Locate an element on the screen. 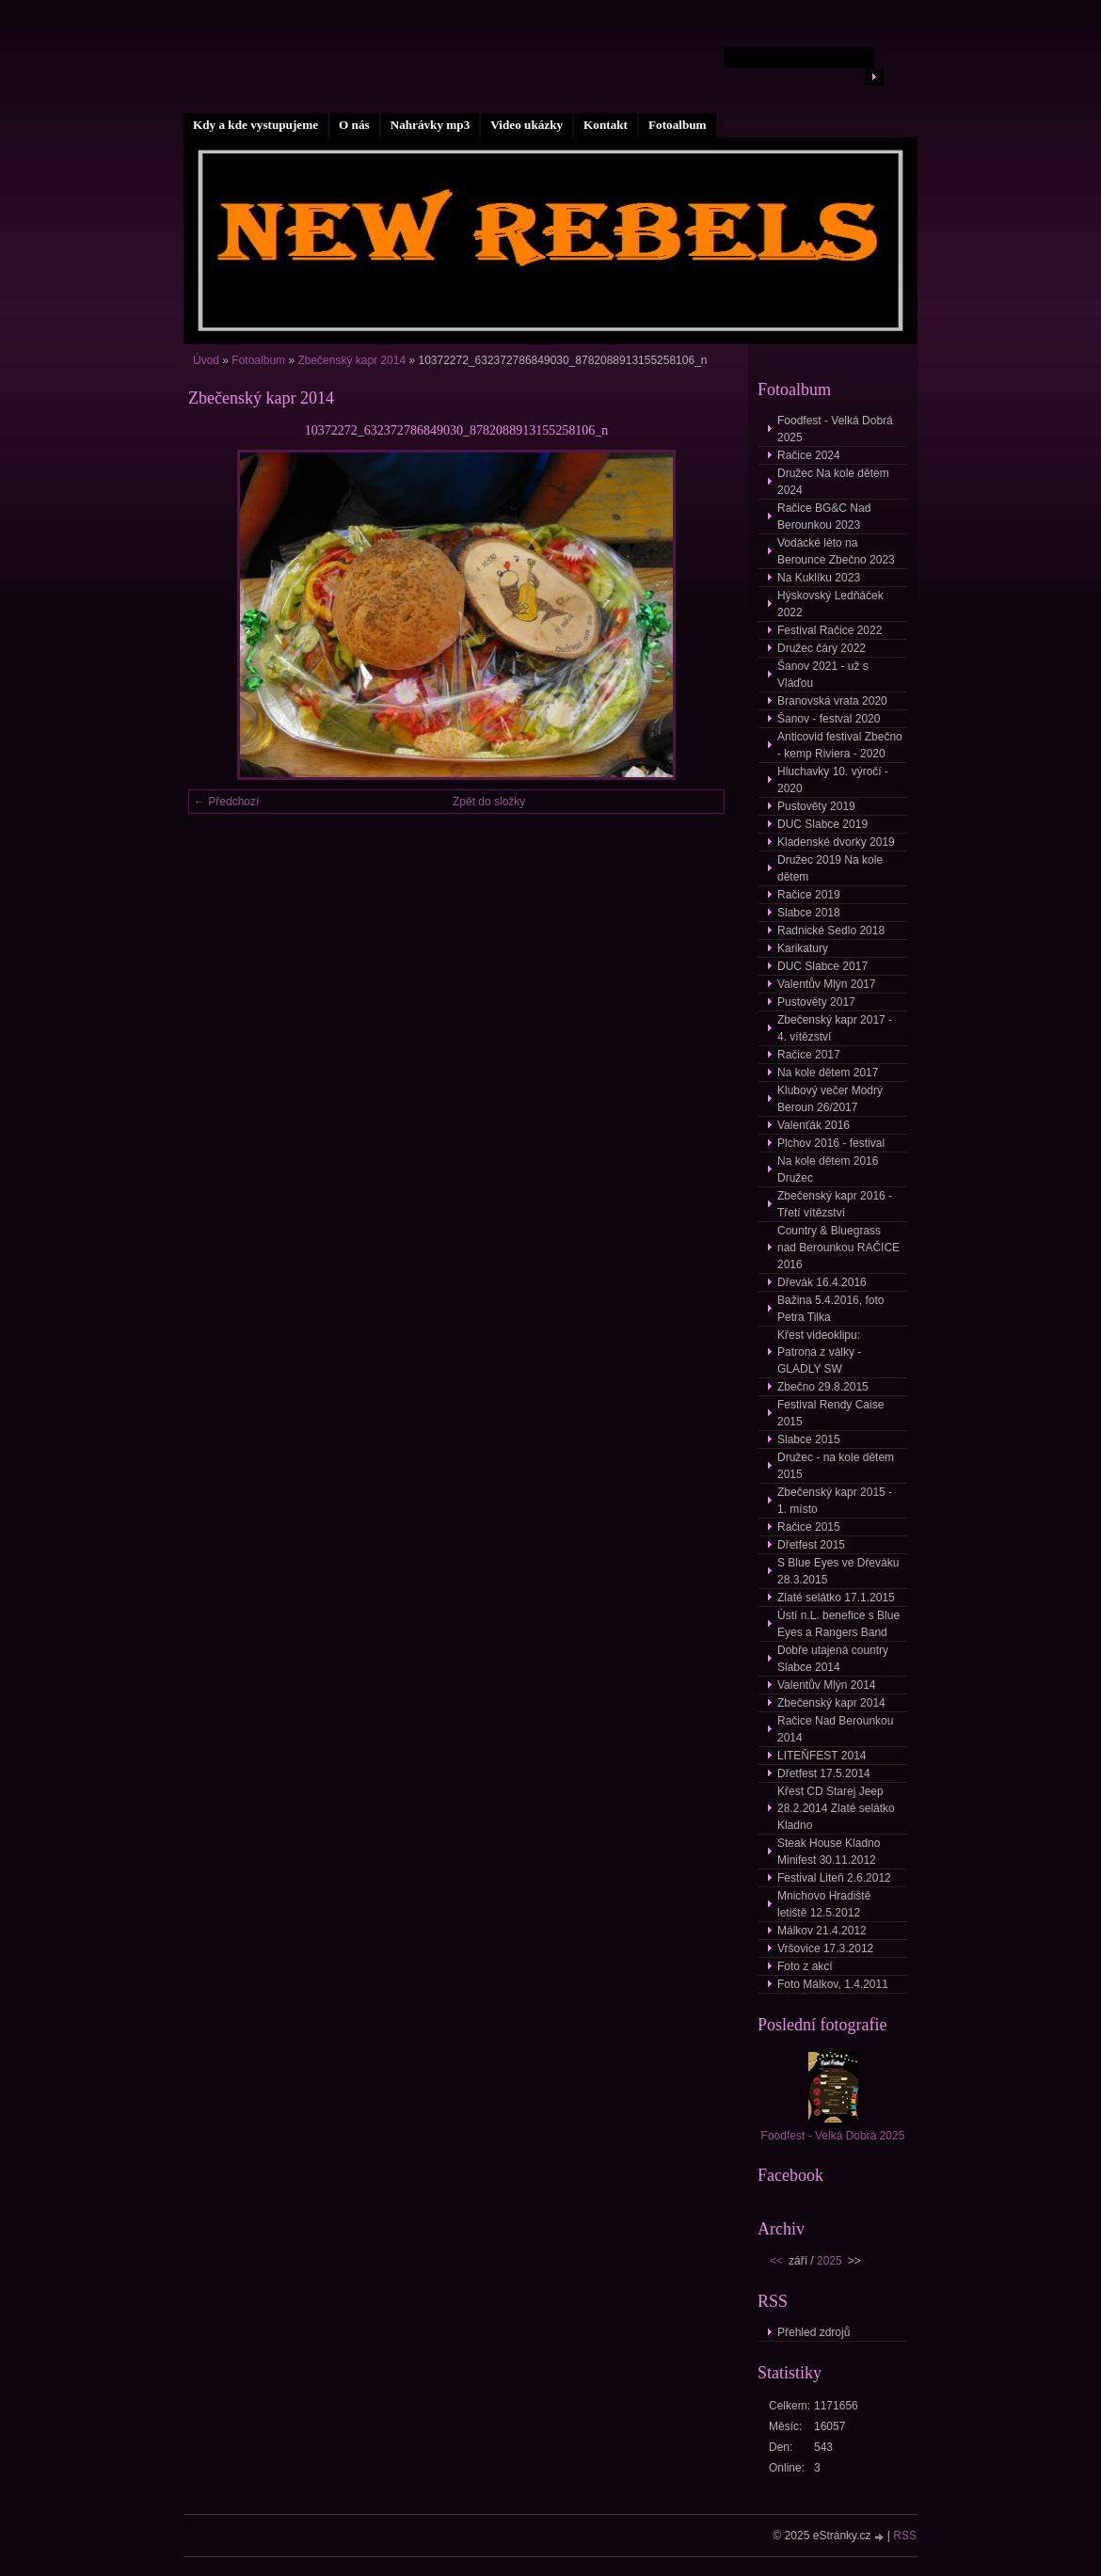 The width and height of the screenshot is (1101, 2576). Družec Na kole dětem 2024 is located at coordinates (833, 482).